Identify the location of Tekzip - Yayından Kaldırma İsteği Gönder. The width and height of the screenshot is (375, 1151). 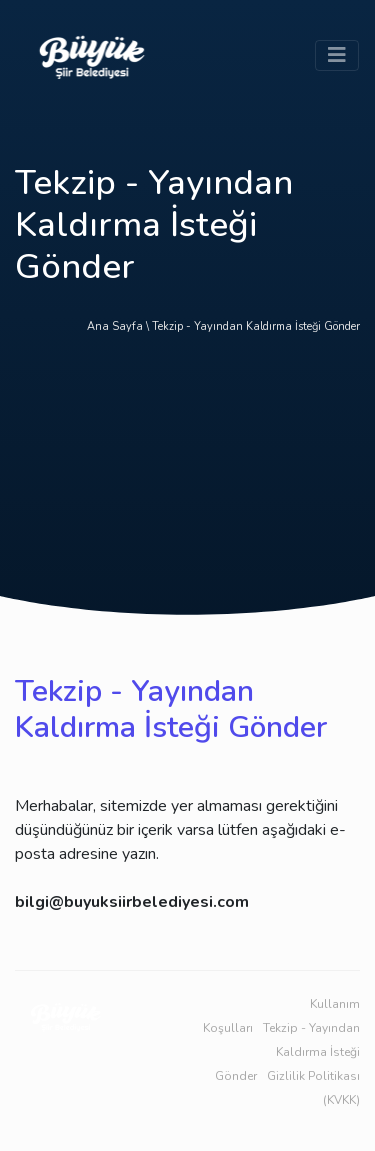
(256, 326).